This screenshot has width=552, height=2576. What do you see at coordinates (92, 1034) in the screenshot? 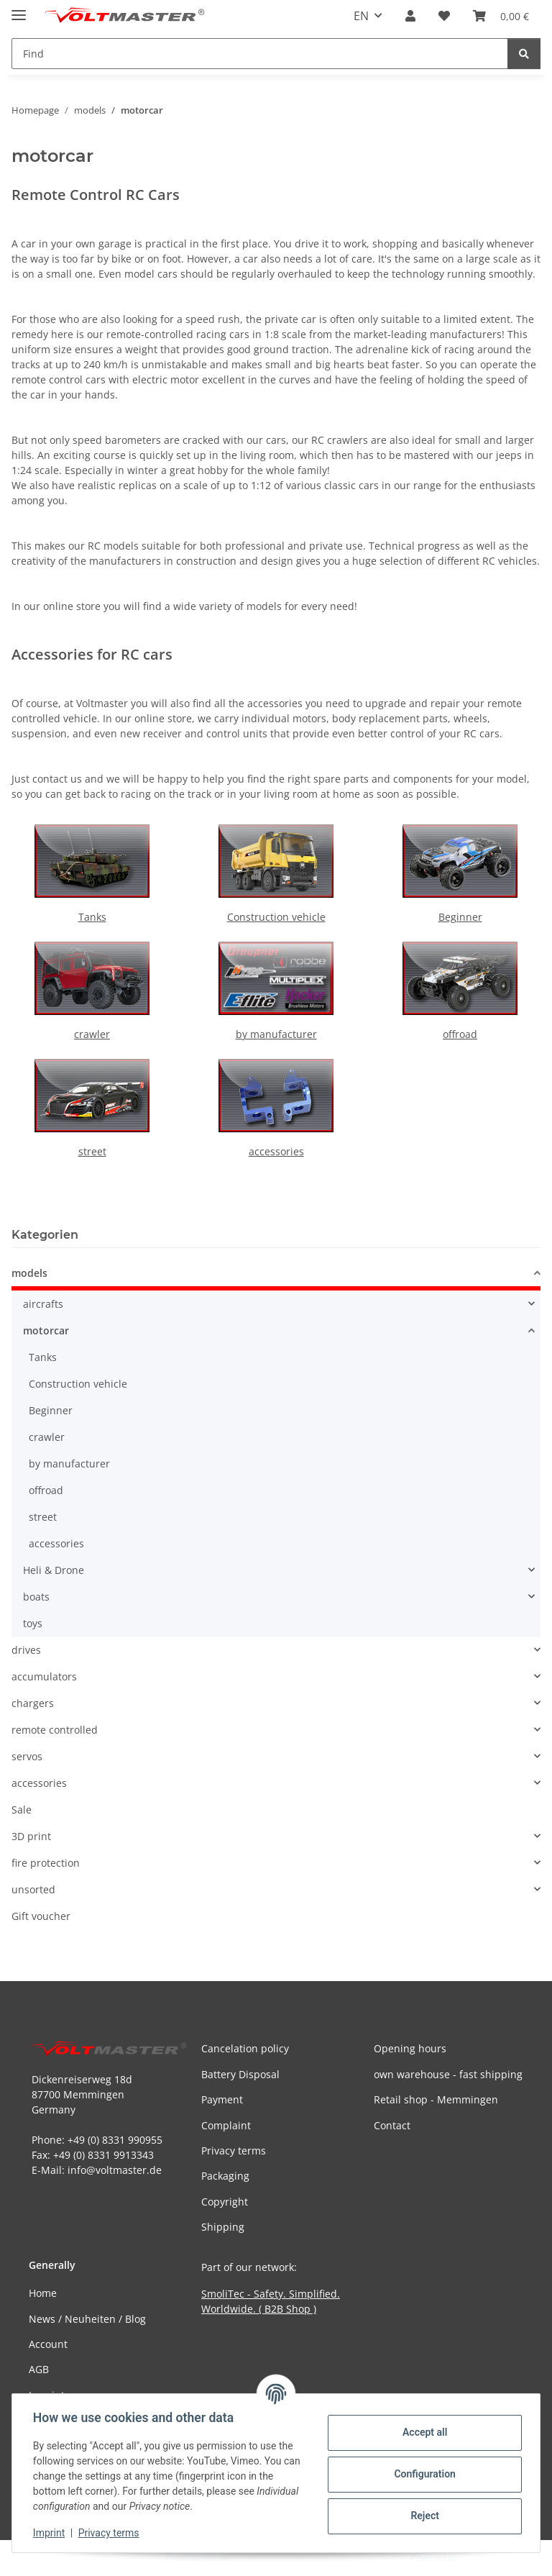
I see `crawler` at bounding box center [92, 1034].